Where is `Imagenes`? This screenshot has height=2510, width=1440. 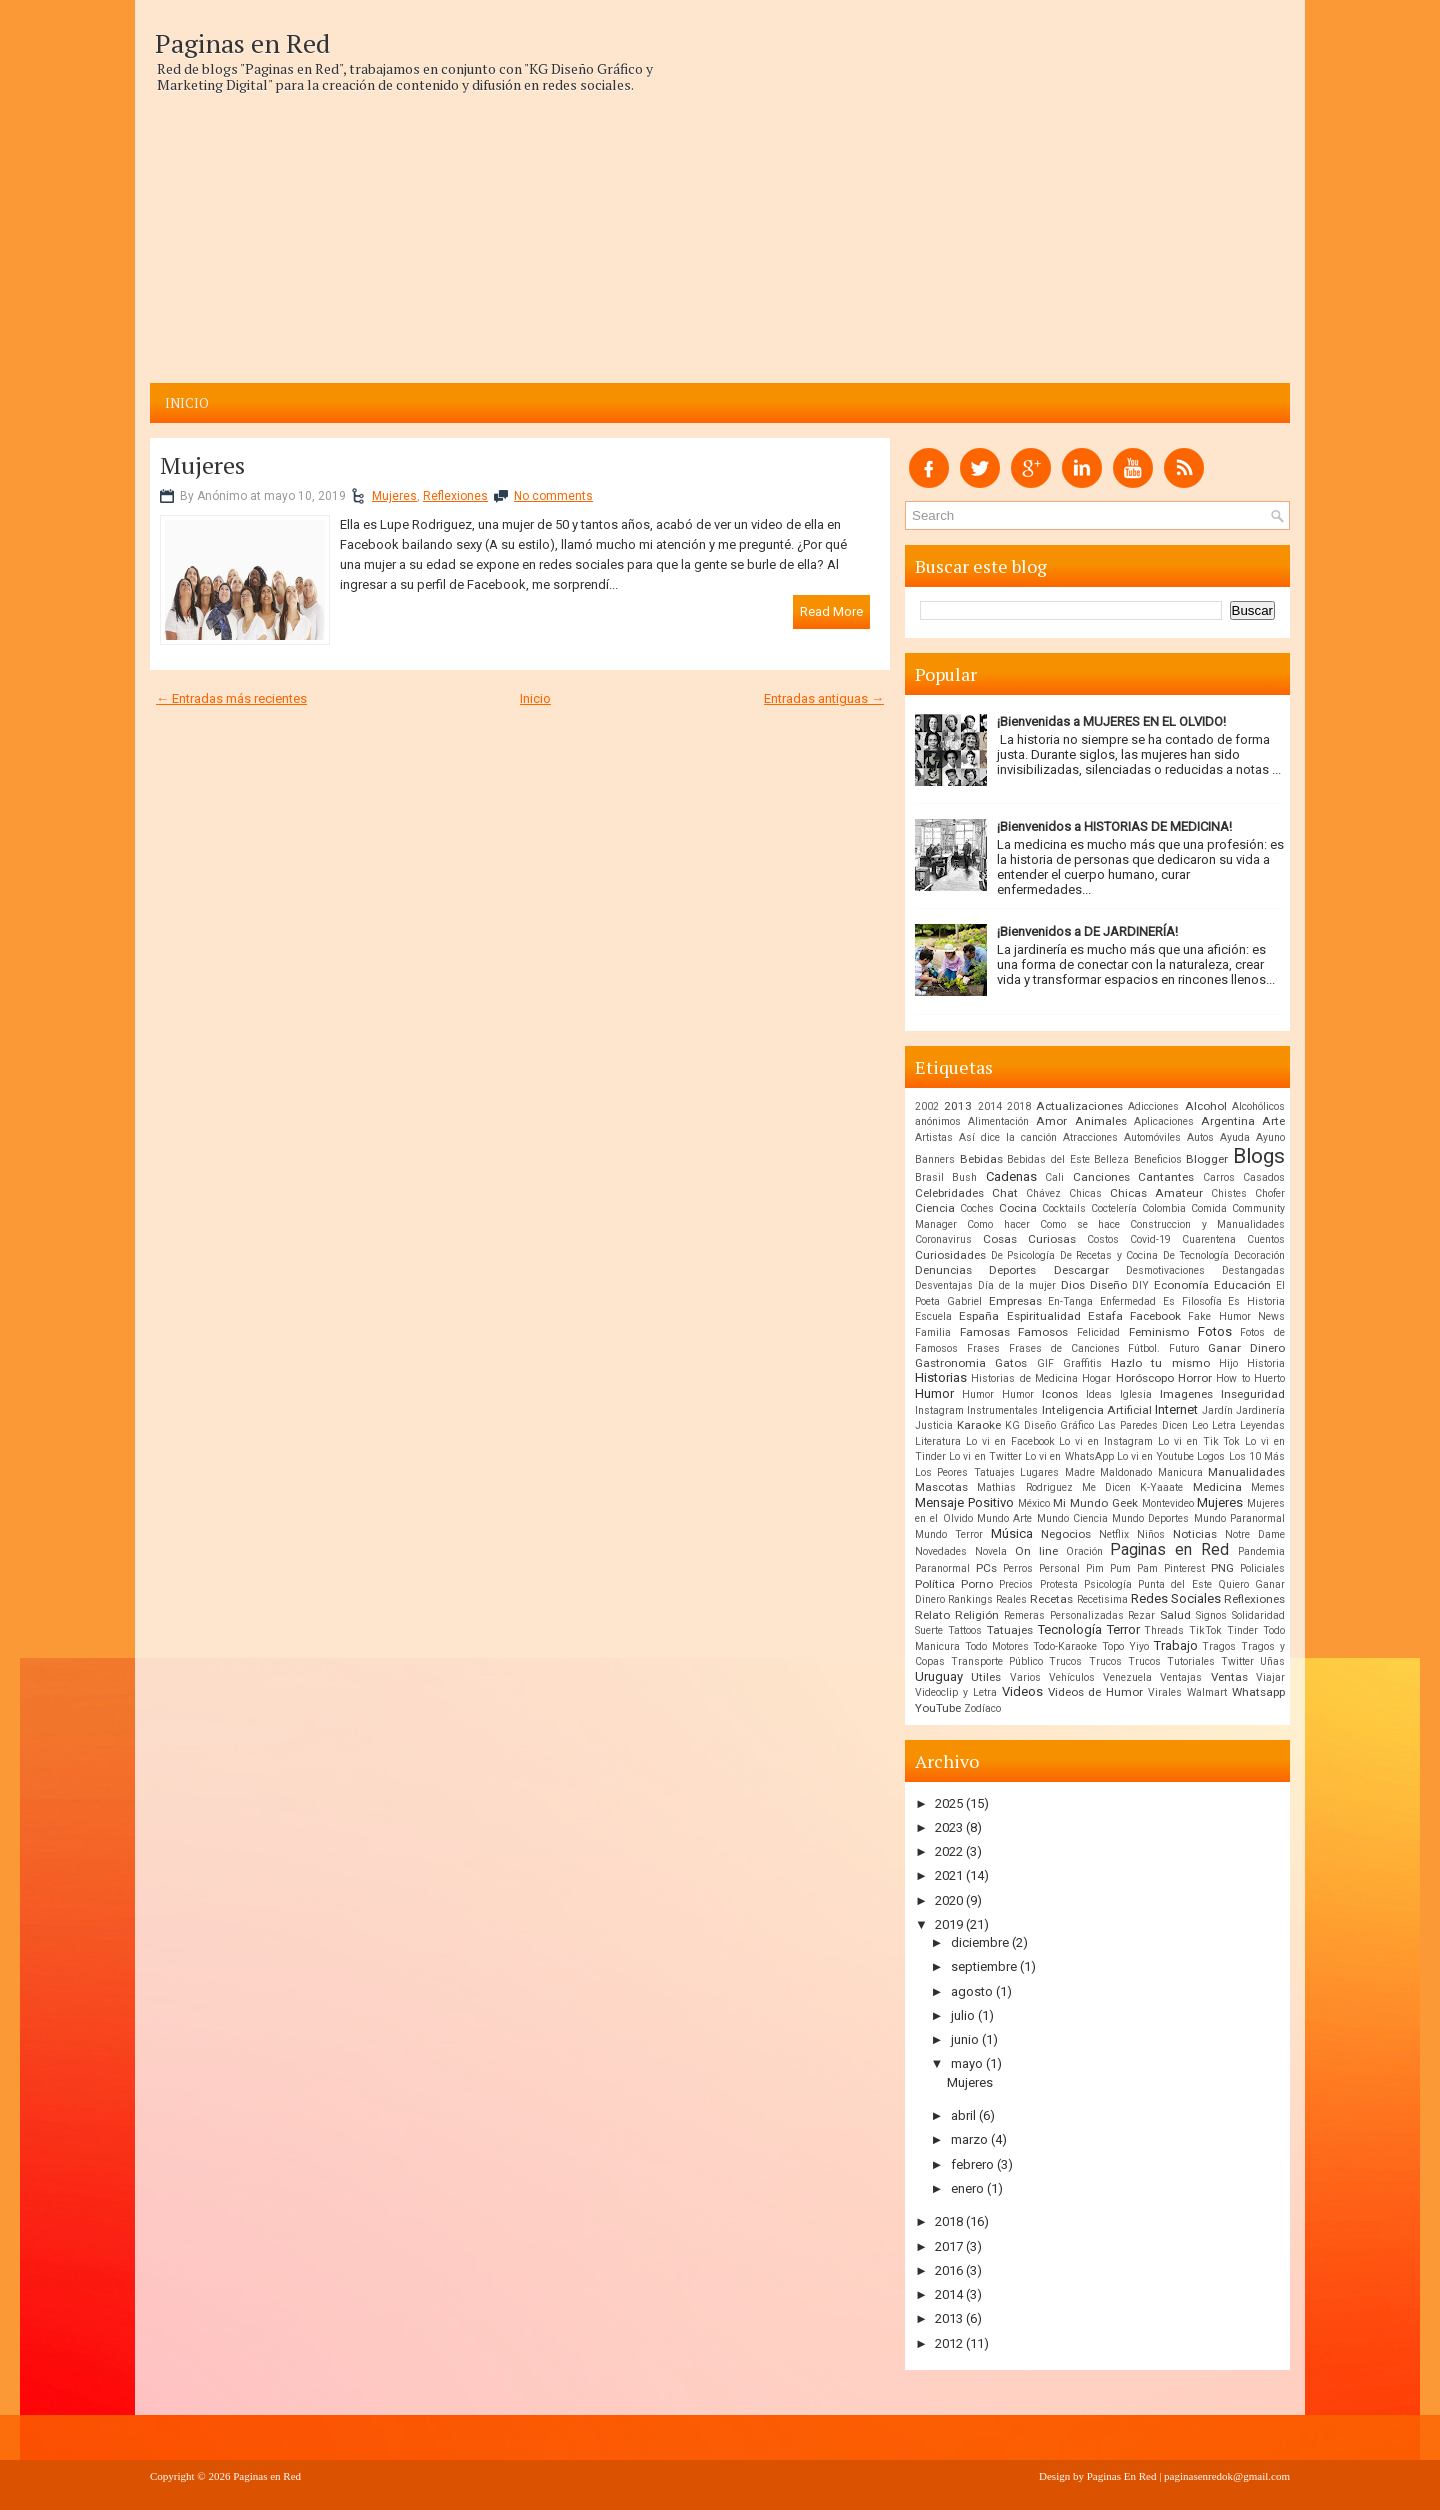
Imagenes is located at coordinates (1186, 1394).